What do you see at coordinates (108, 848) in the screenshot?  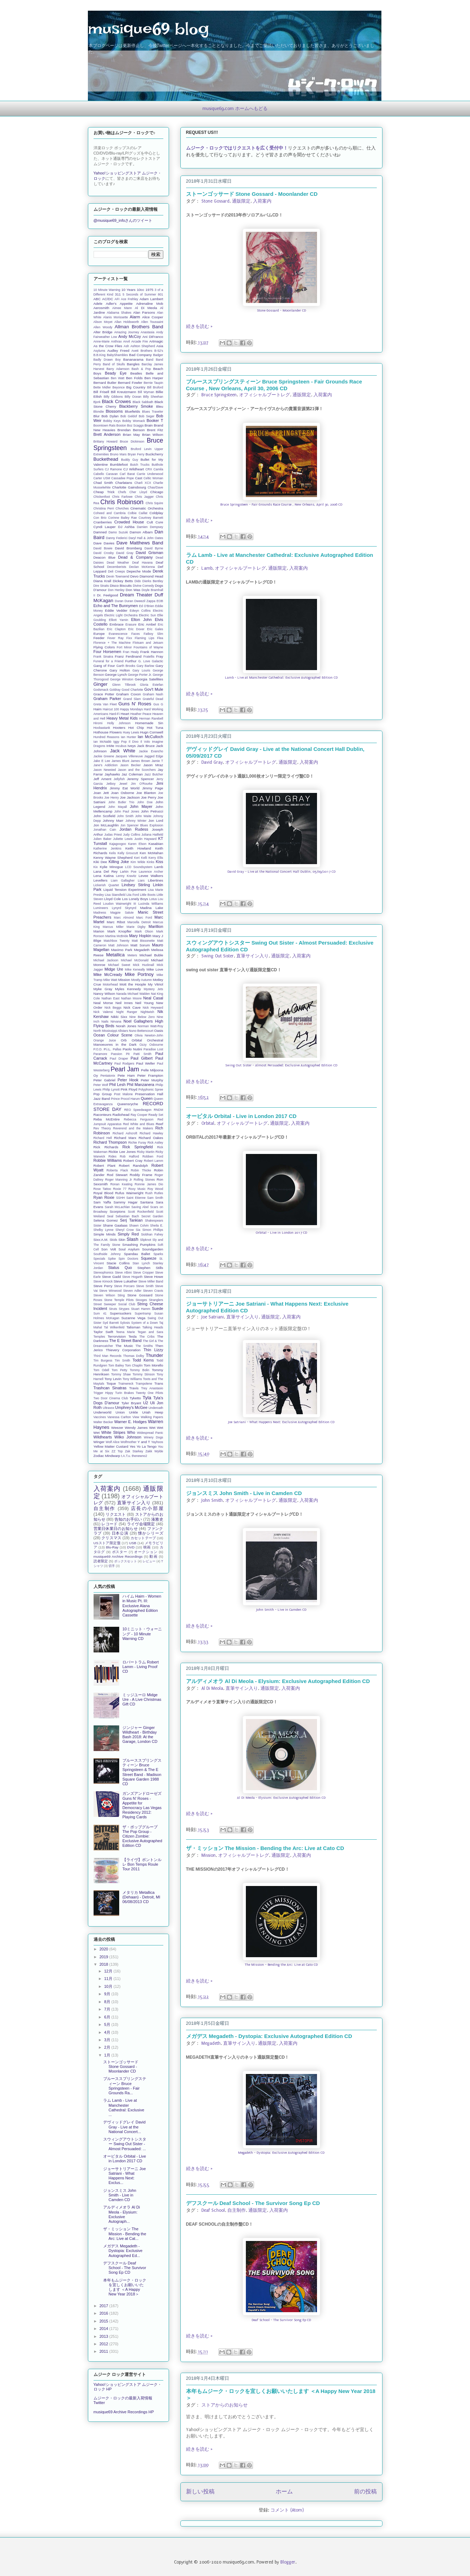 I see `Katherine Jenkins` at bounding box center [108, 848].